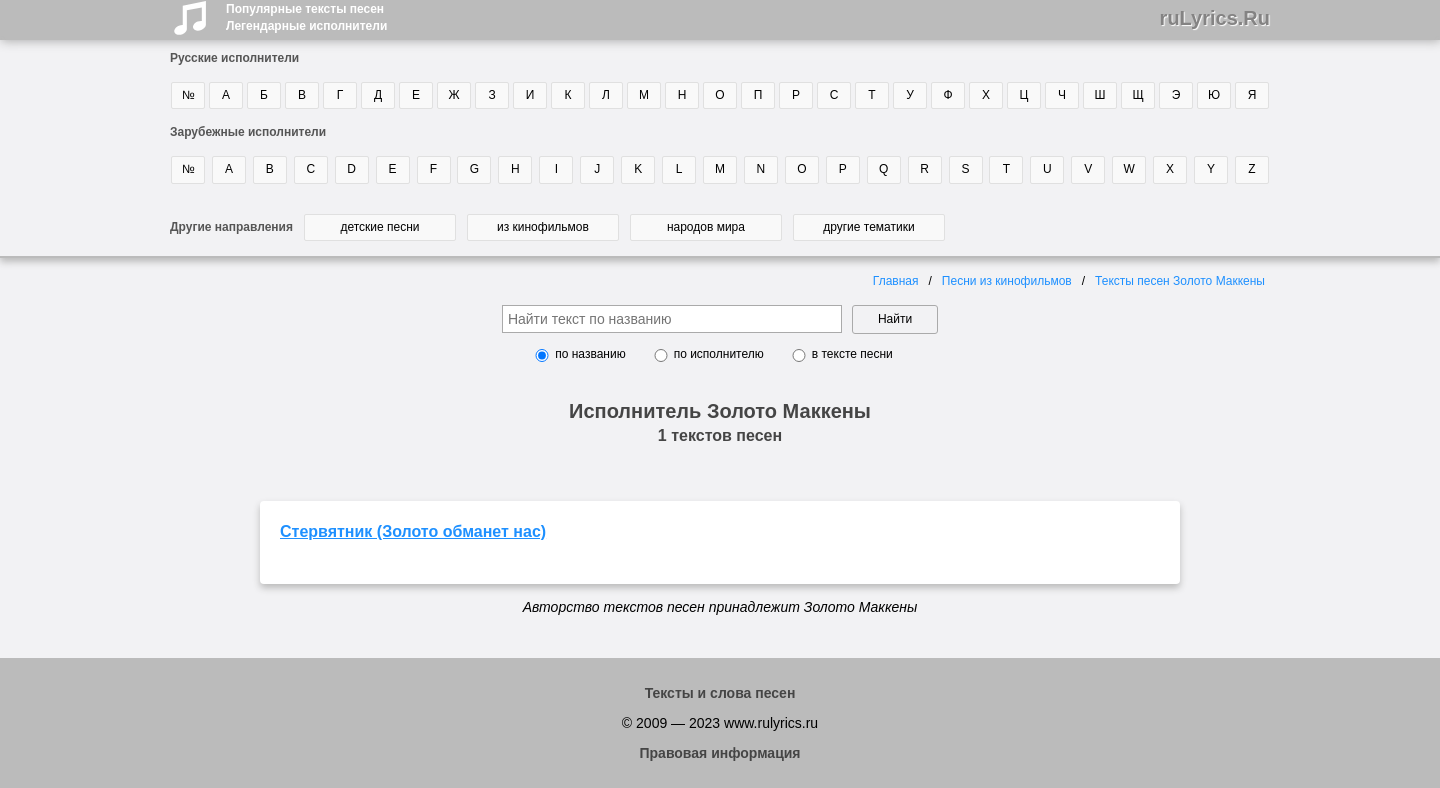  I want to click on из кинофильмов, so click(543, 227).